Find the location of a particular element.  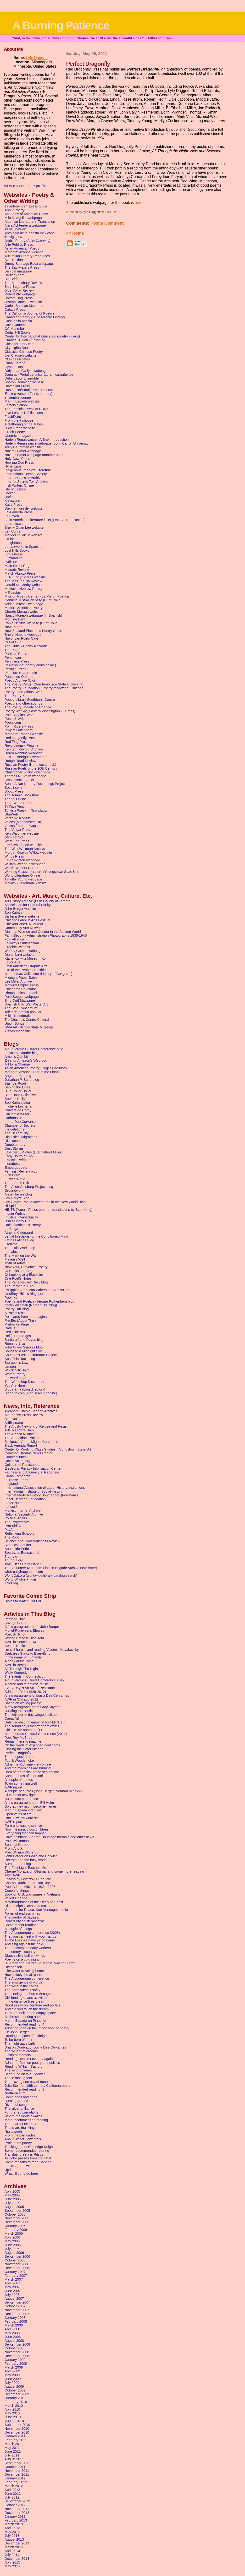

Through thrilled and empty space is located at coordinates (30, 2013).